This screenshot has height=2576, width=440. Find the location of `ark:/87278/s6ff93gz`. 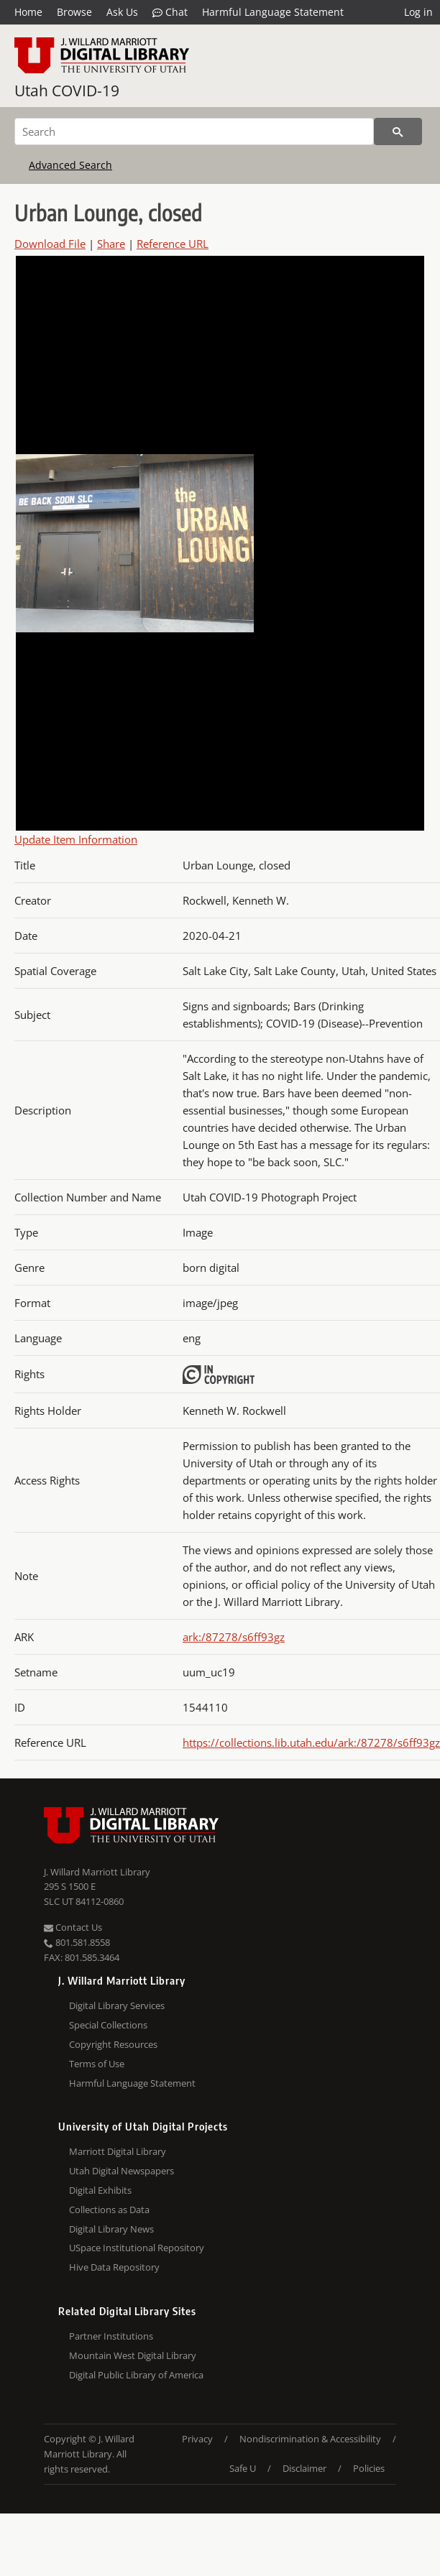

ark:/87278/s6ff93gz is located at coordinates (234, 1637).